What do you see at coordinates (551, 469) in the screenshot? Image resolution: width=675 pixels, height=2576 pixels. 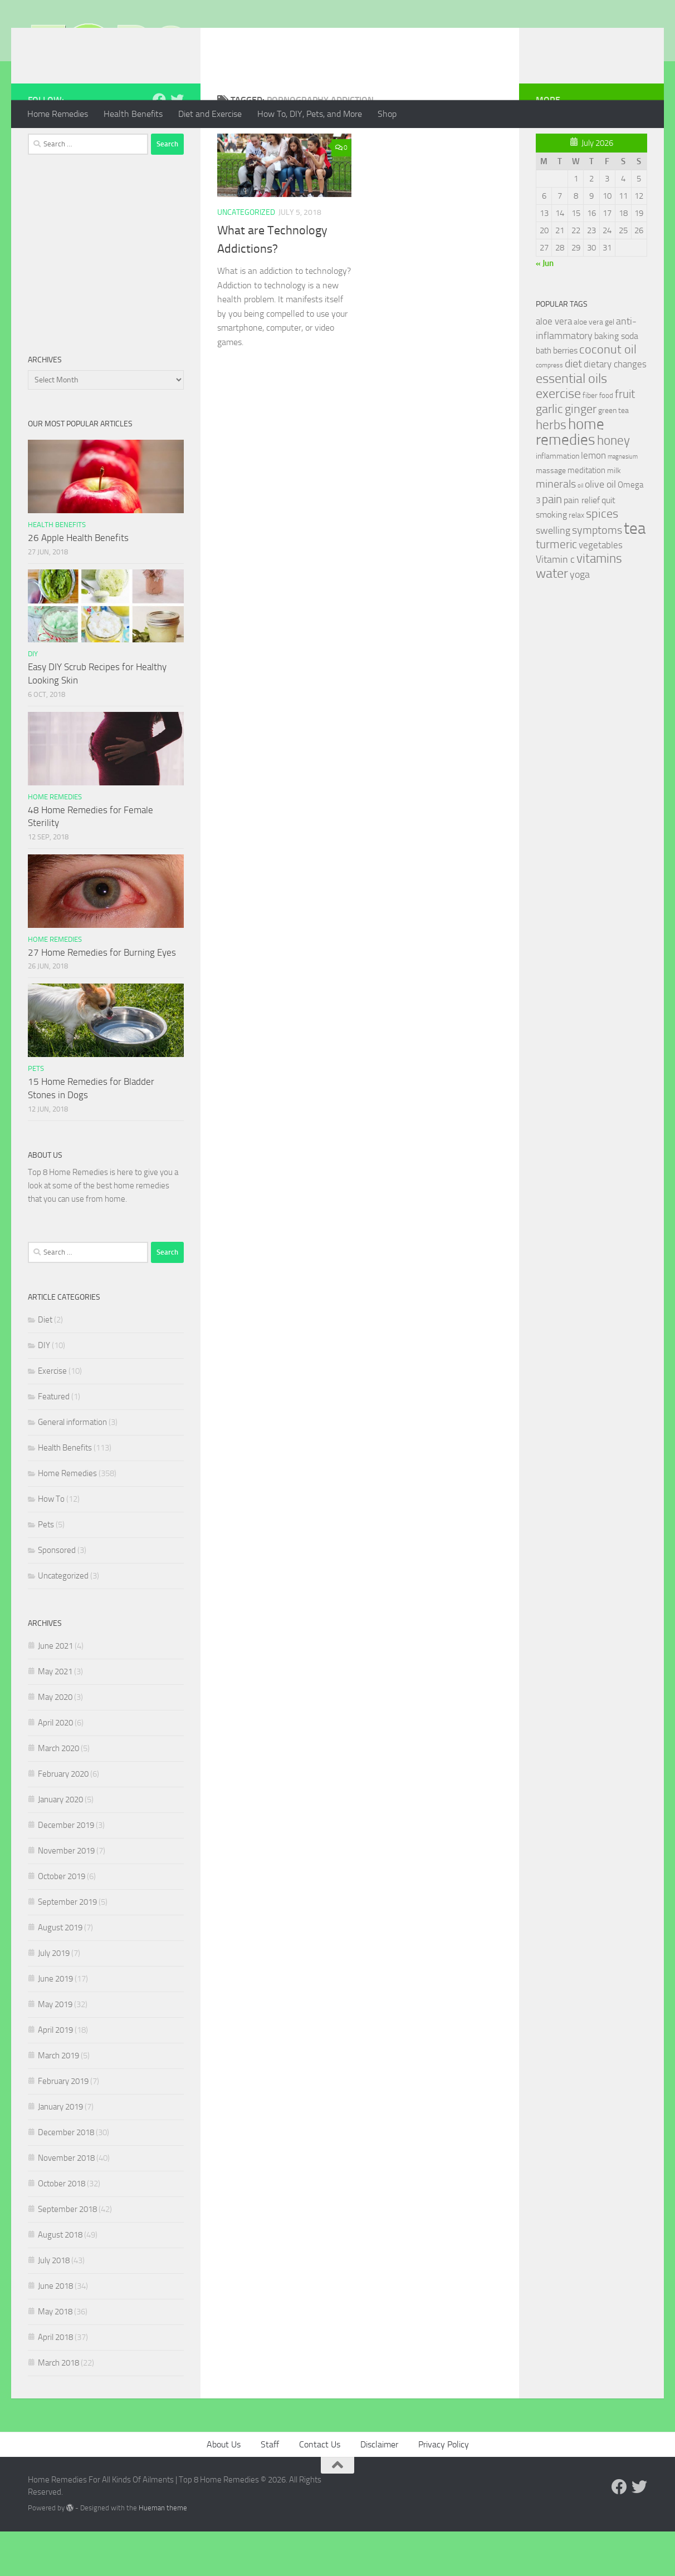 I see `herbs [herbs (77 items)]` at bounding box center [551, 469].